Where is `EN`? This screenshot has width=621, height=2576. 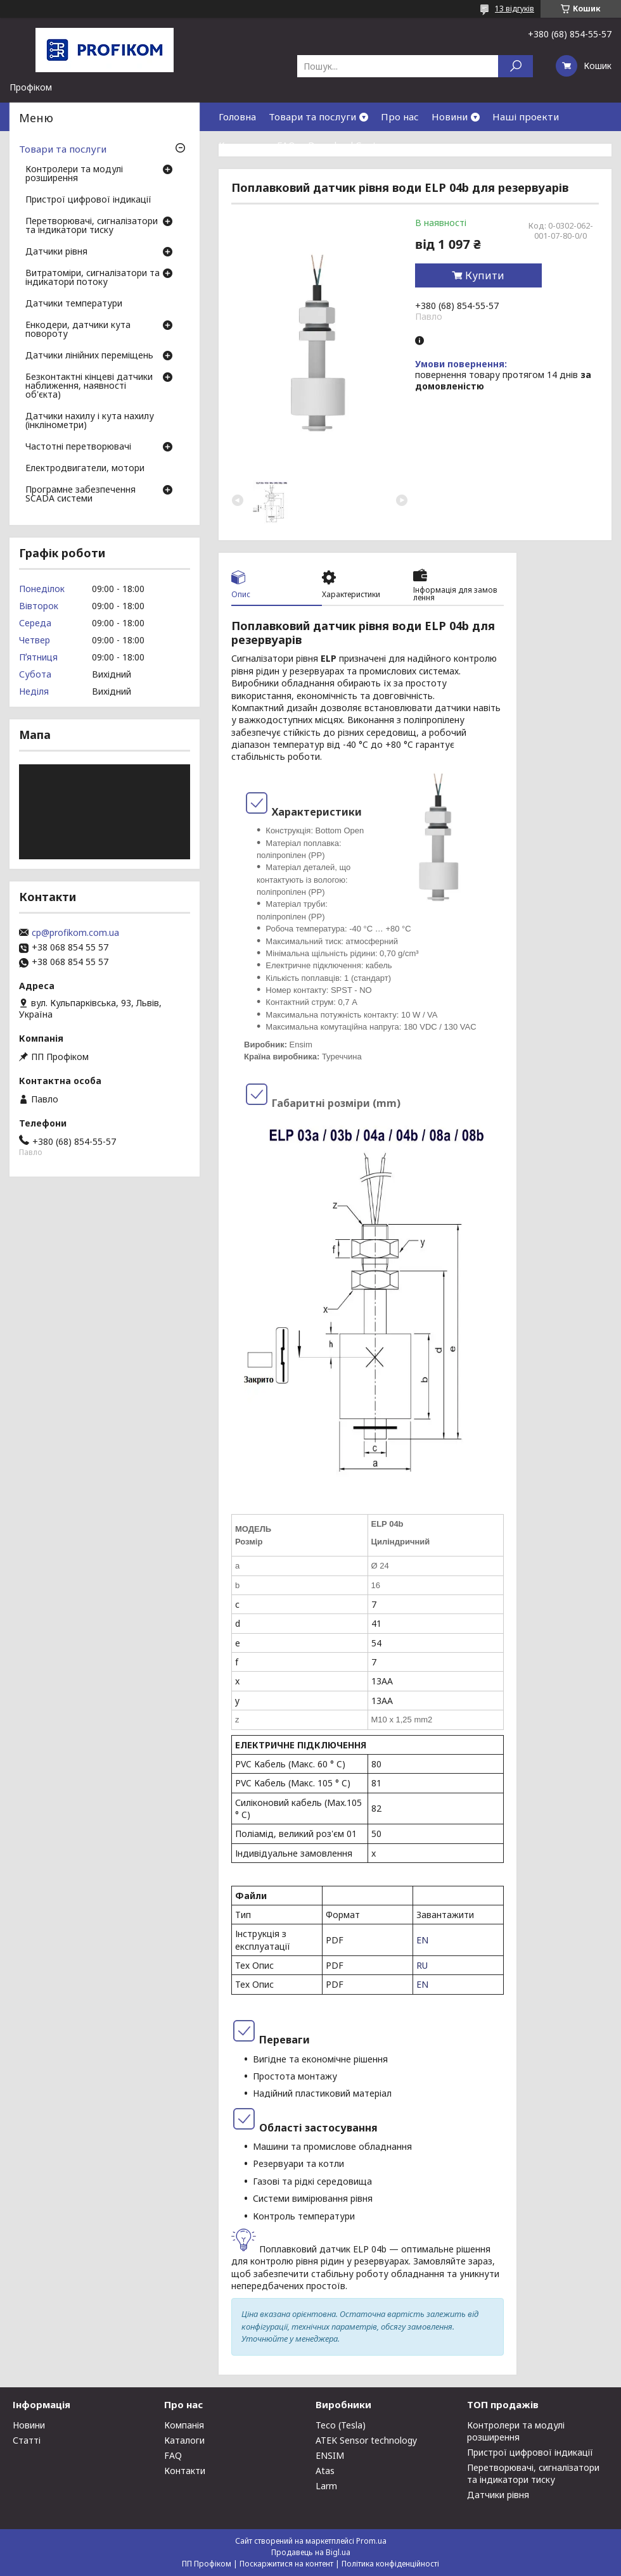
EN is located at coordinates (422, 1940).